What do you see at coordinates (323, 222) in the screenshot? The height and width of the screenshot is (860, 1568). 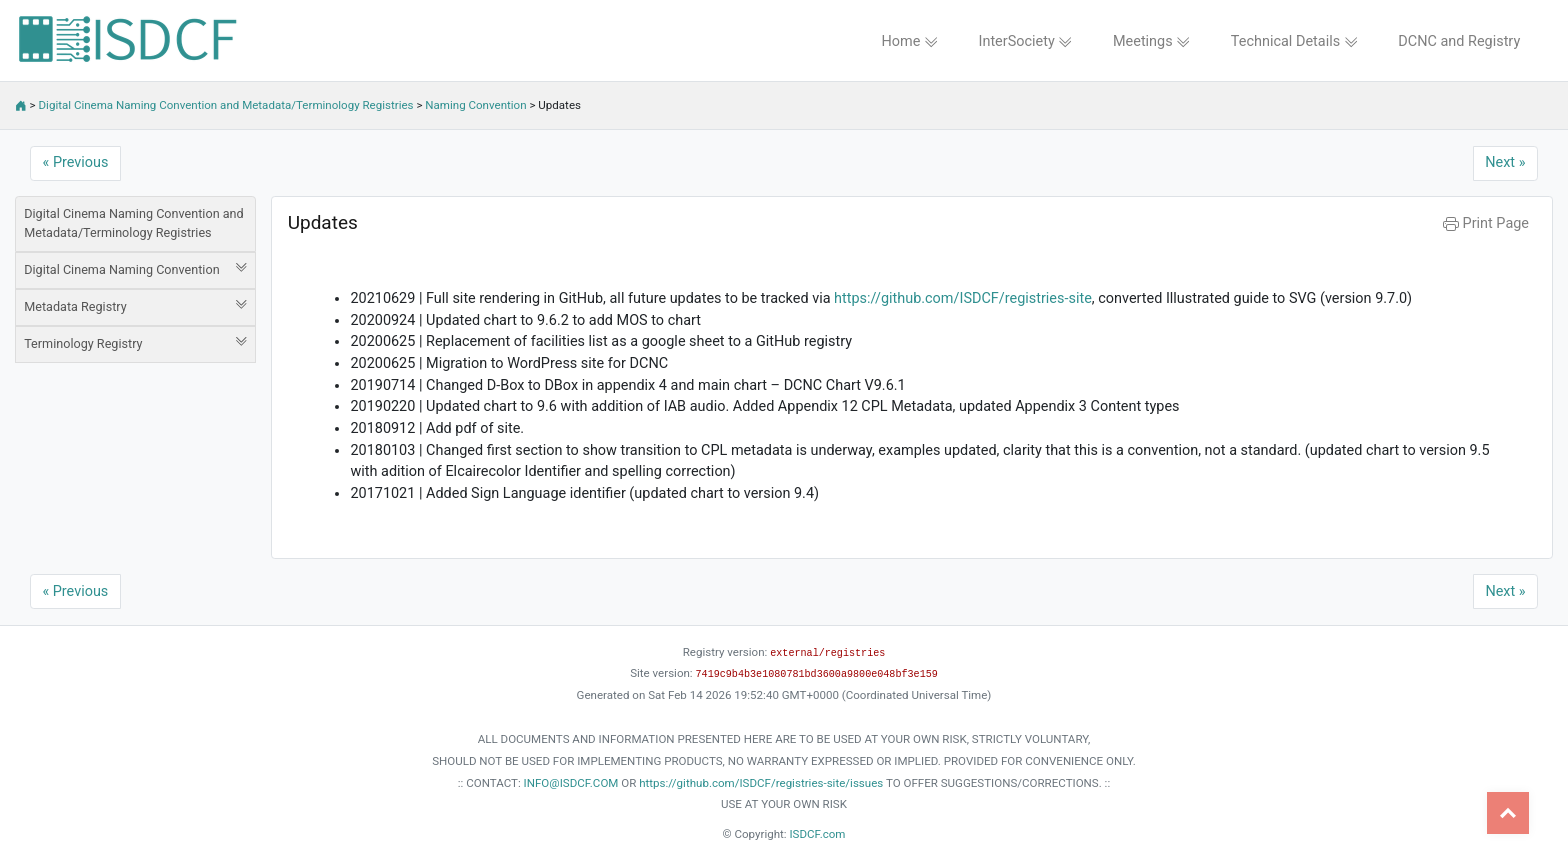 I see `Updates` at bounding box center [323, 222].